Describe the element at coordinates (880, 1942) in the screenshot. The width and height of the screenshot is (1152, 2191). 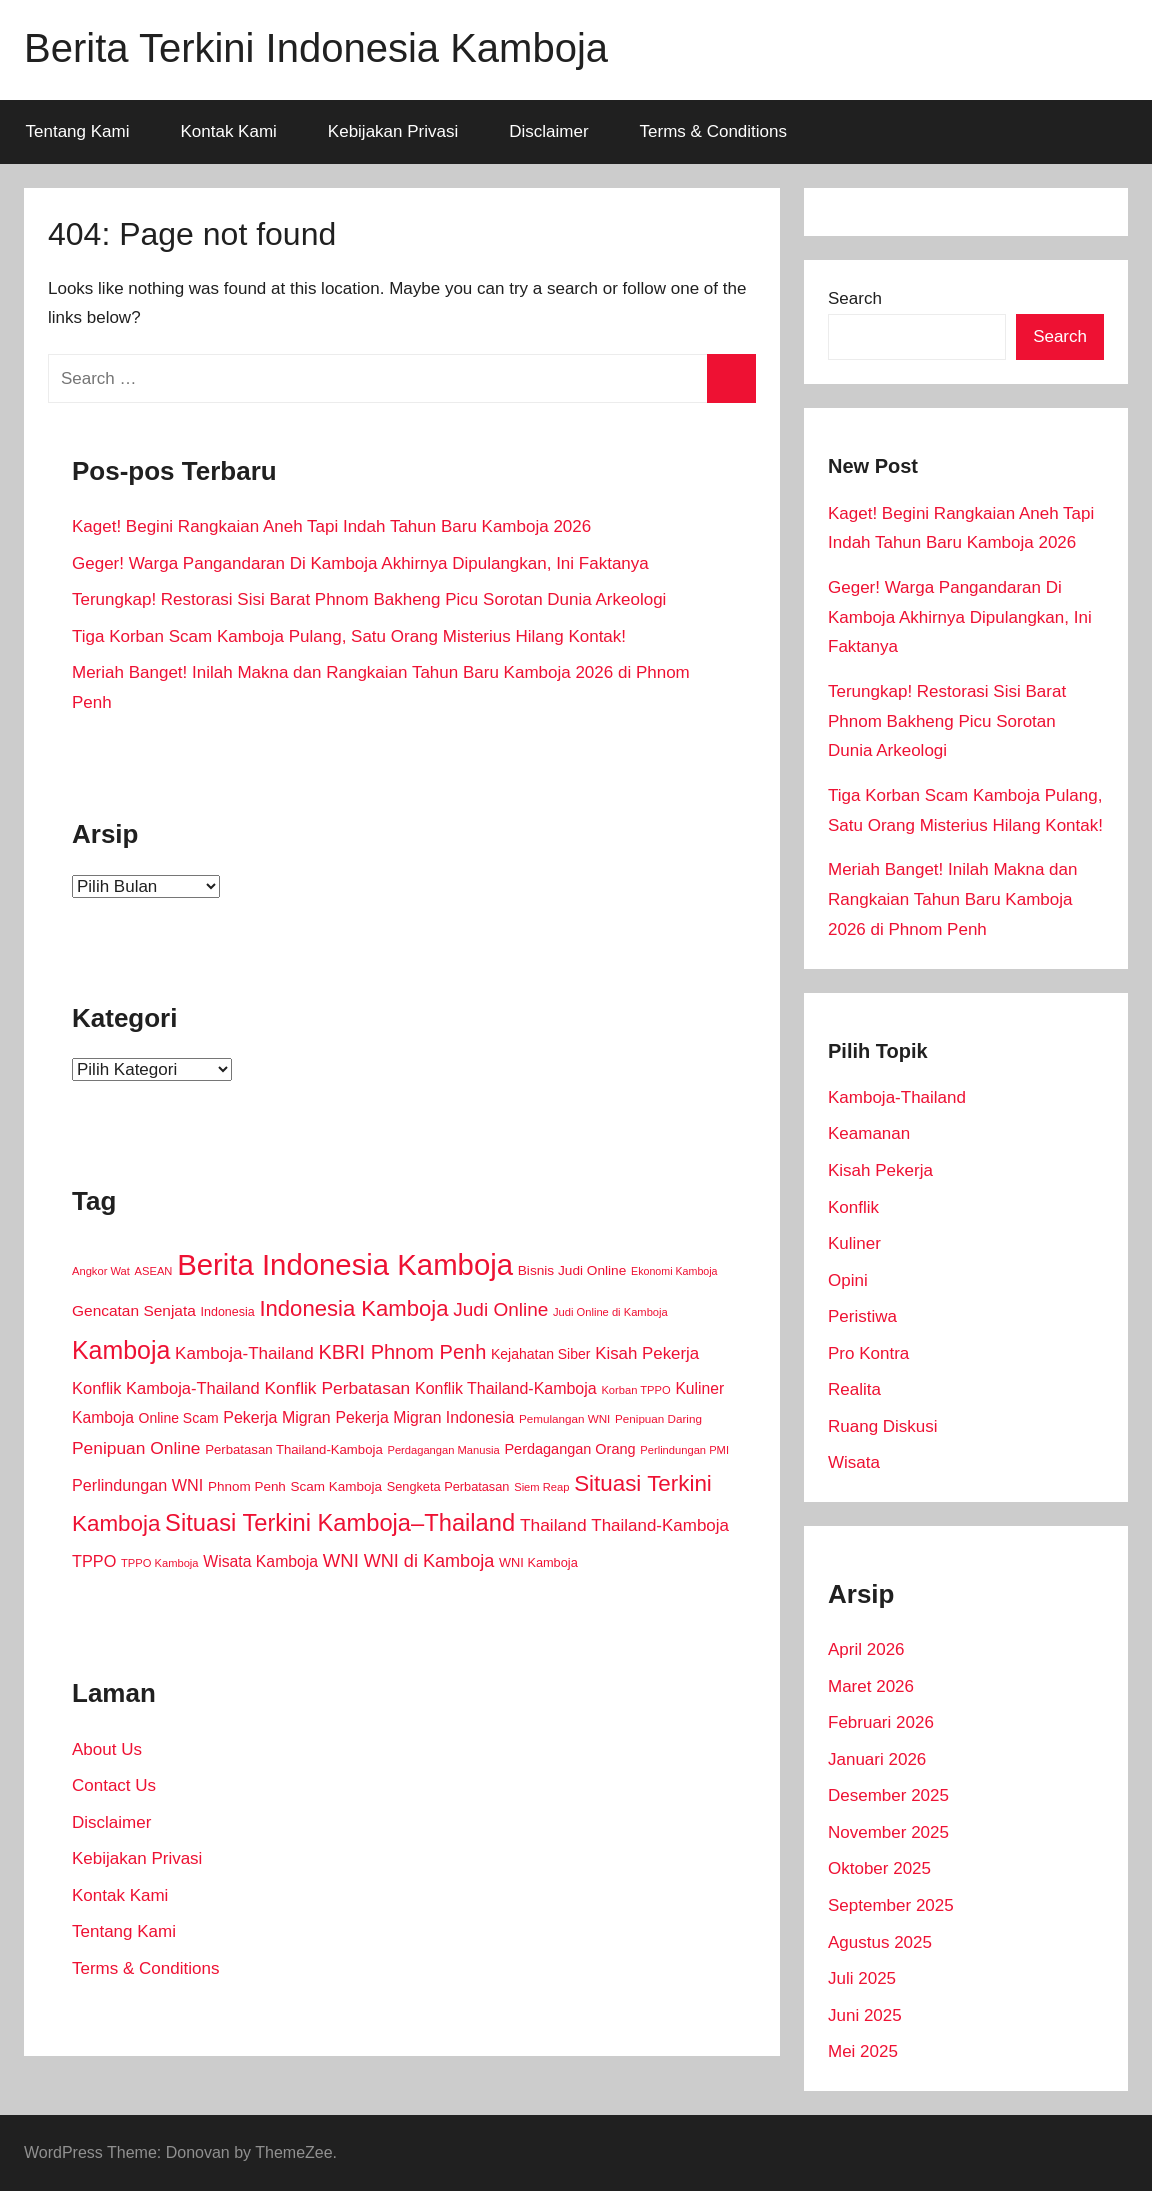
I see `Agustus 2025` at that location.